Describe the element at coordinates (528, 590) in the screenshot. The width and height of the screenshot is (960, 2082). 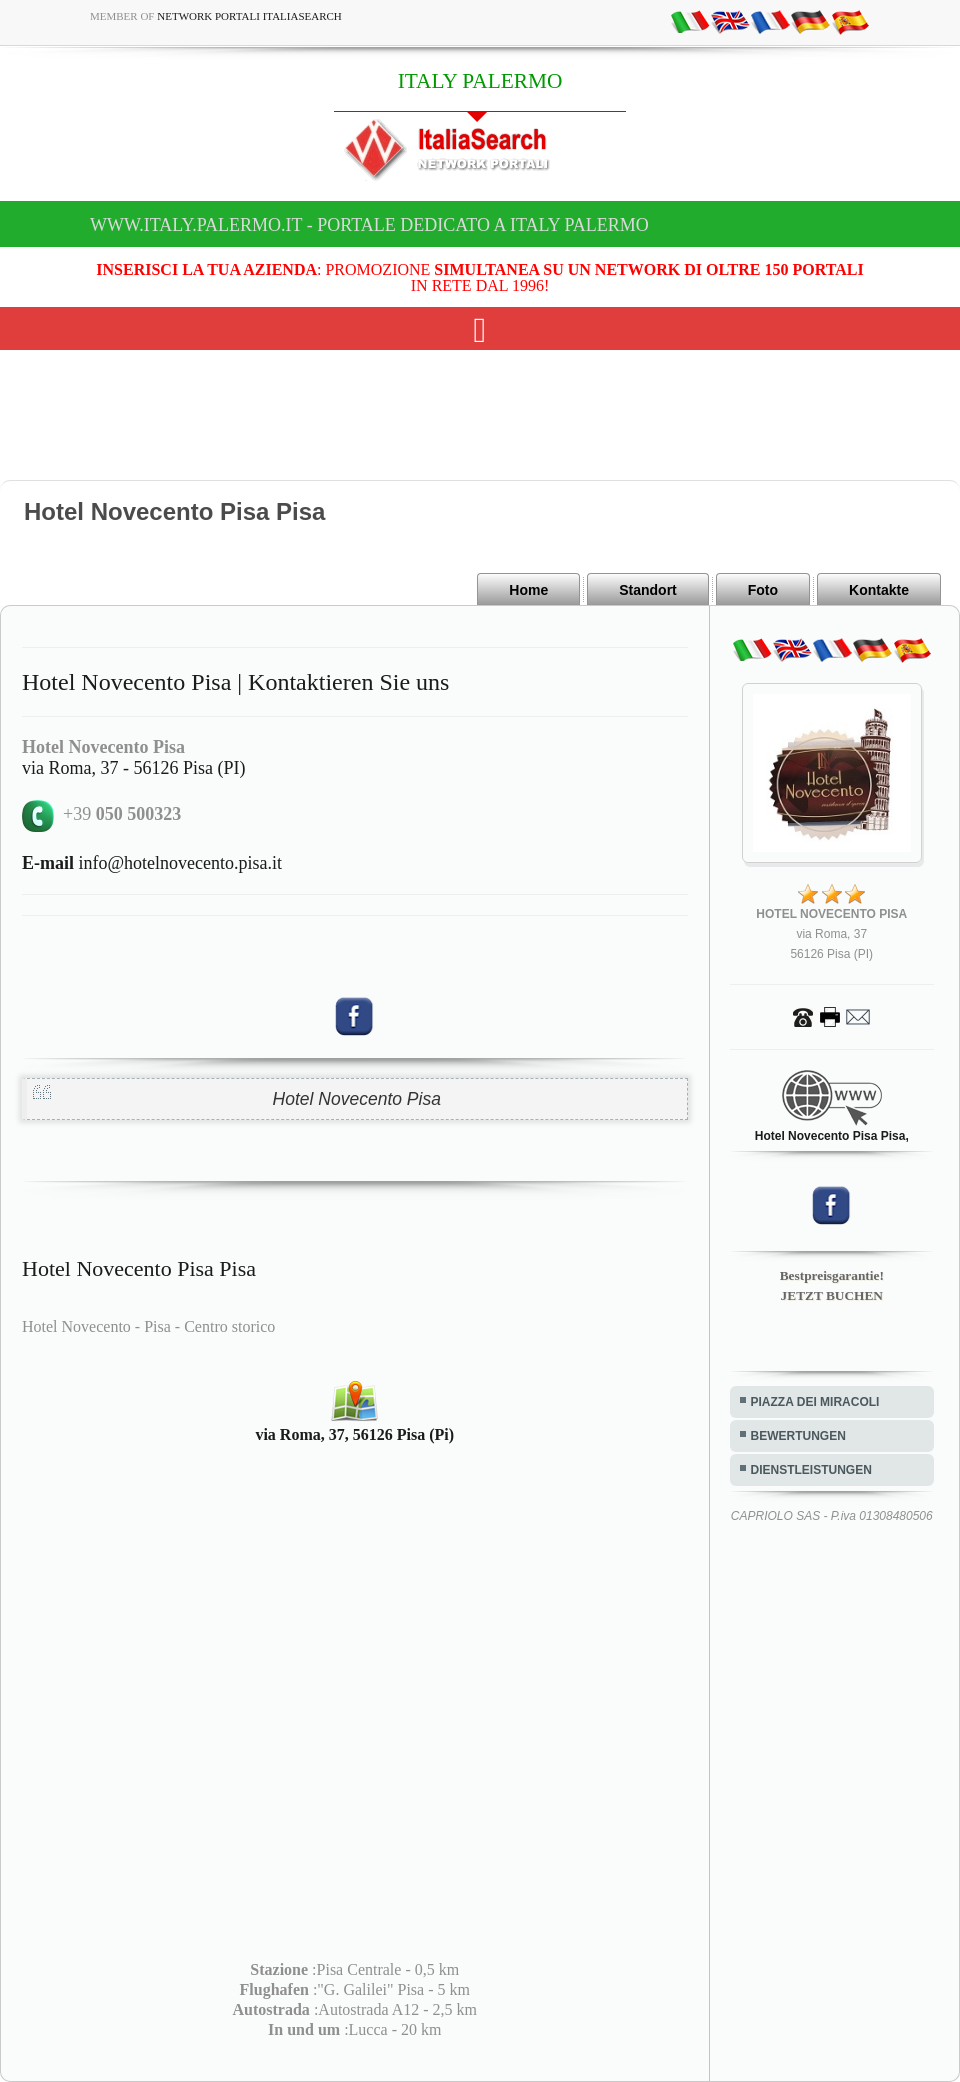
I see `Home` at that location.